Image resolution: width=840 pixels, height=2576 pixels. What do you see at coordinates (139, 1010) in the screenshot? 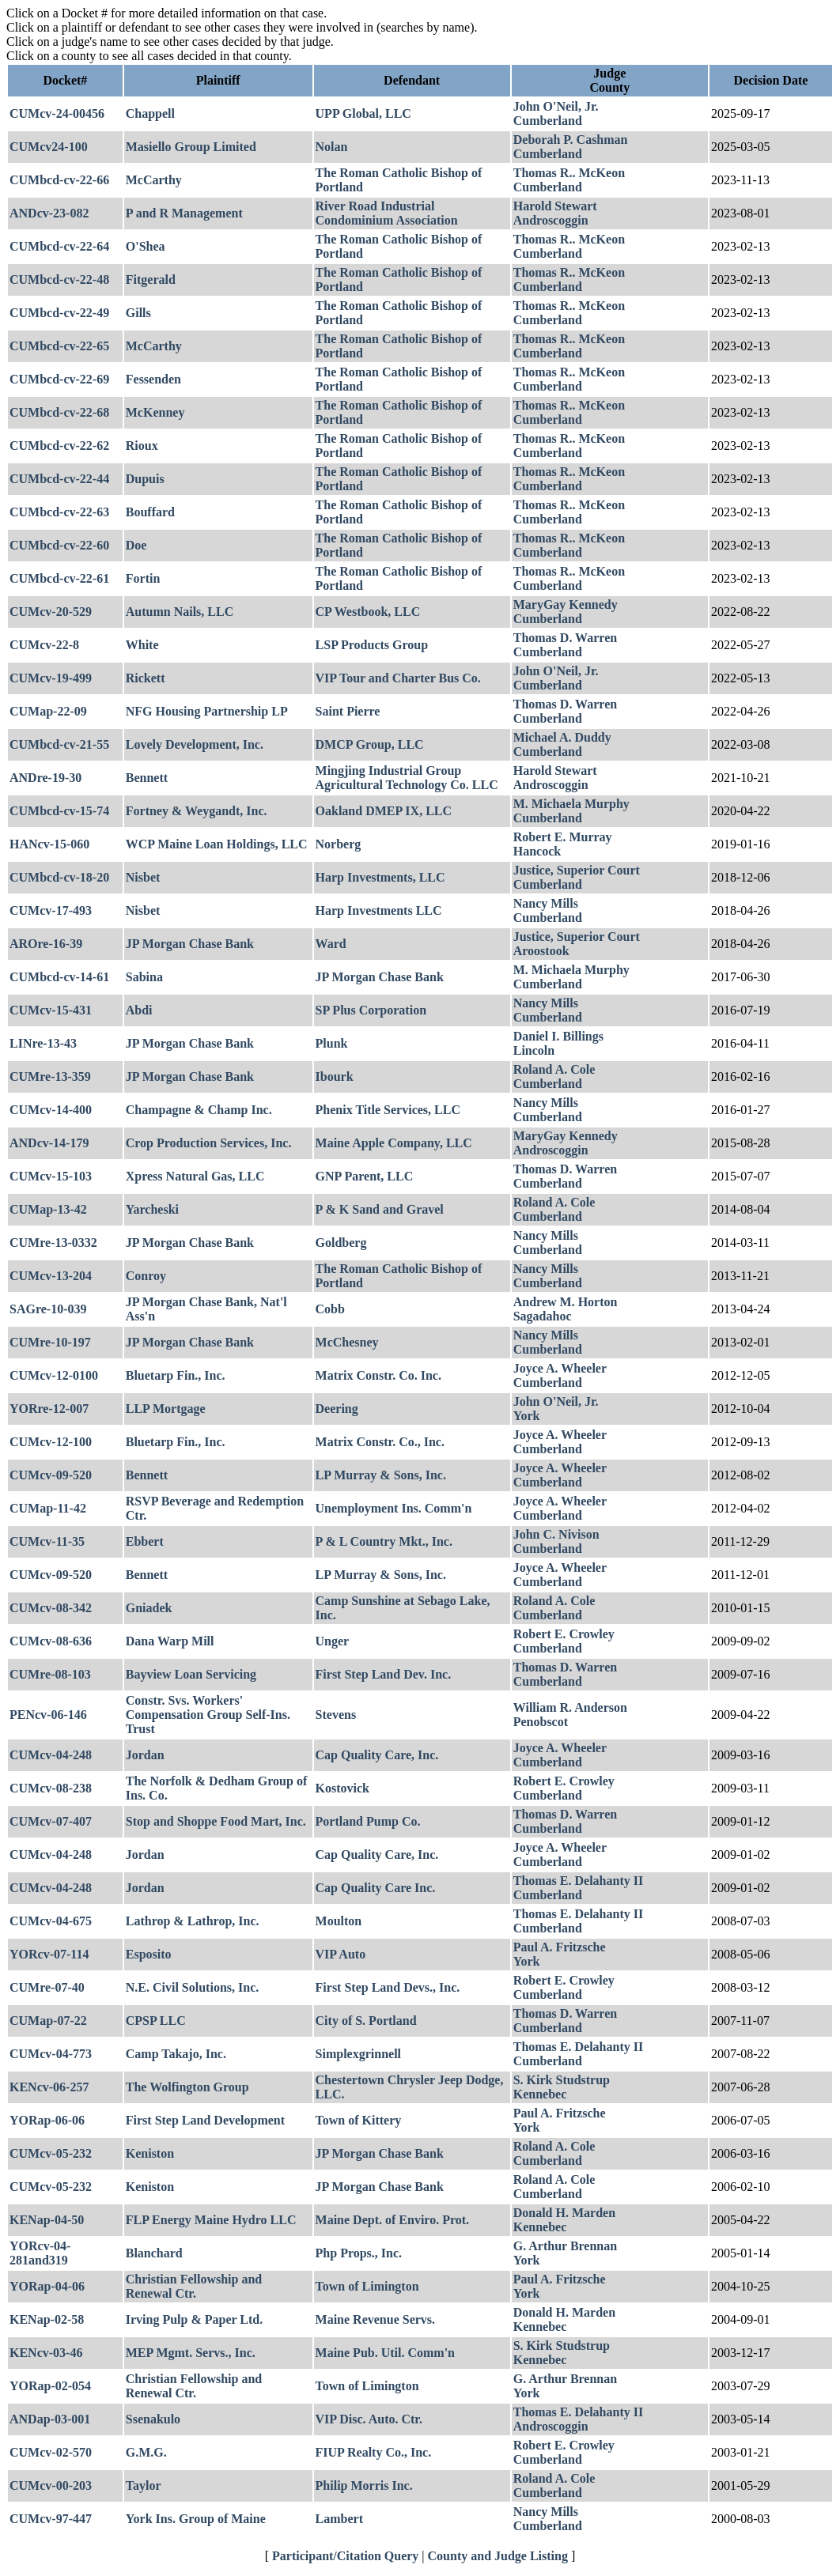
I see `Abdi` at bounding box center [139, 1010].